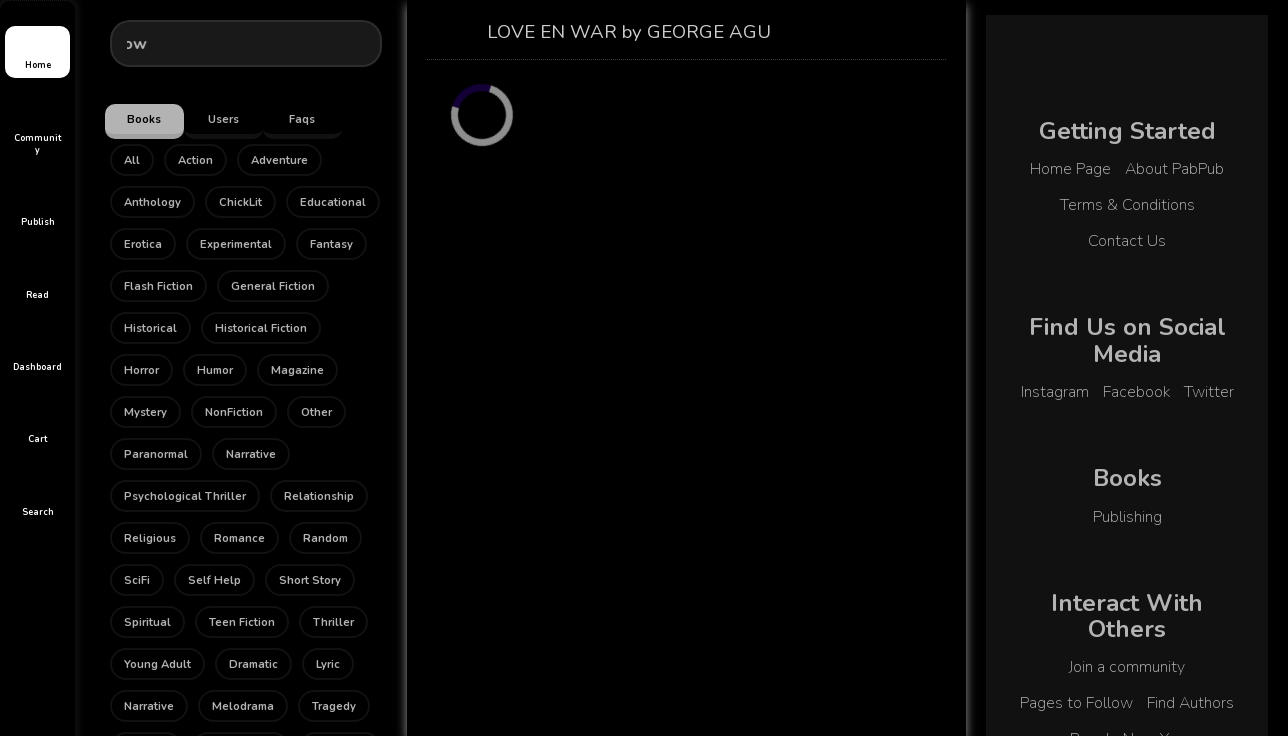 The width and height of the screenshot is (1288, 736). Describe the element at coordinates (145, 412) in the screenshot. I see `Mystery` at that location.